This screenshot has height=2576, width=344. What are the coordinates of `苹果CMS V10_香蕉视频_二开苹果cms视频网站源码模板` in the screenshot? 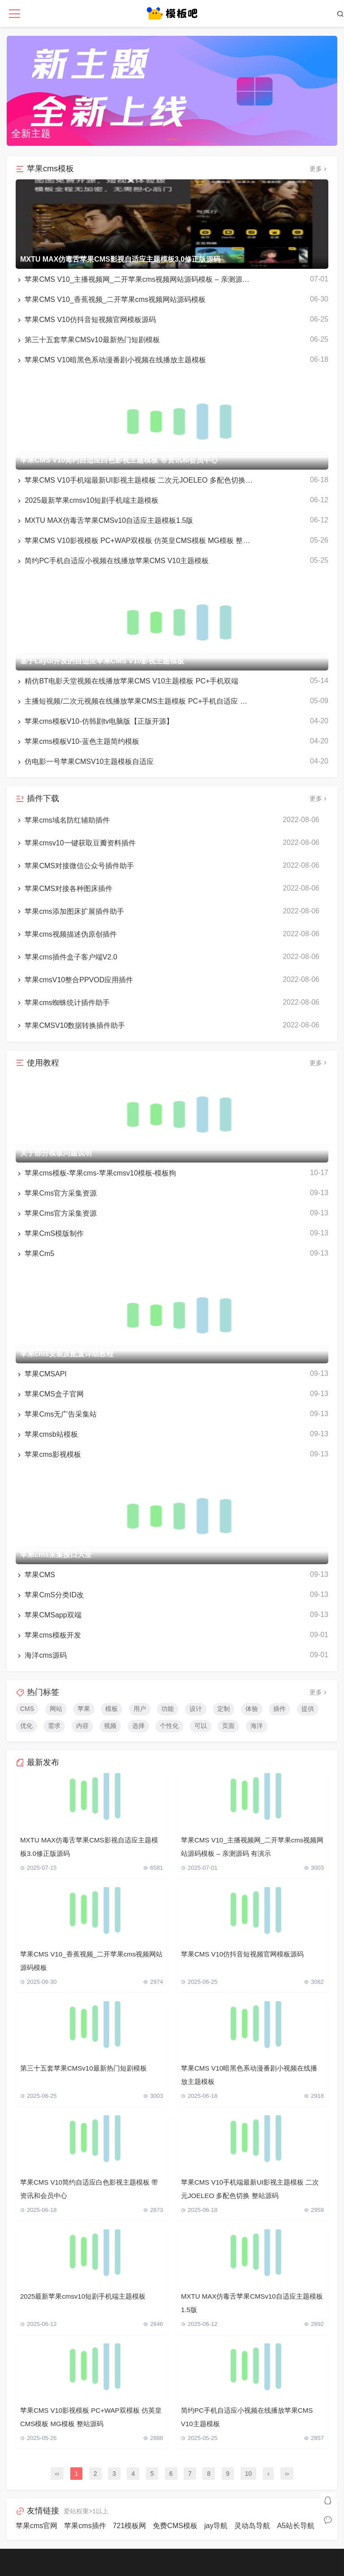 It's located at (111, 300).